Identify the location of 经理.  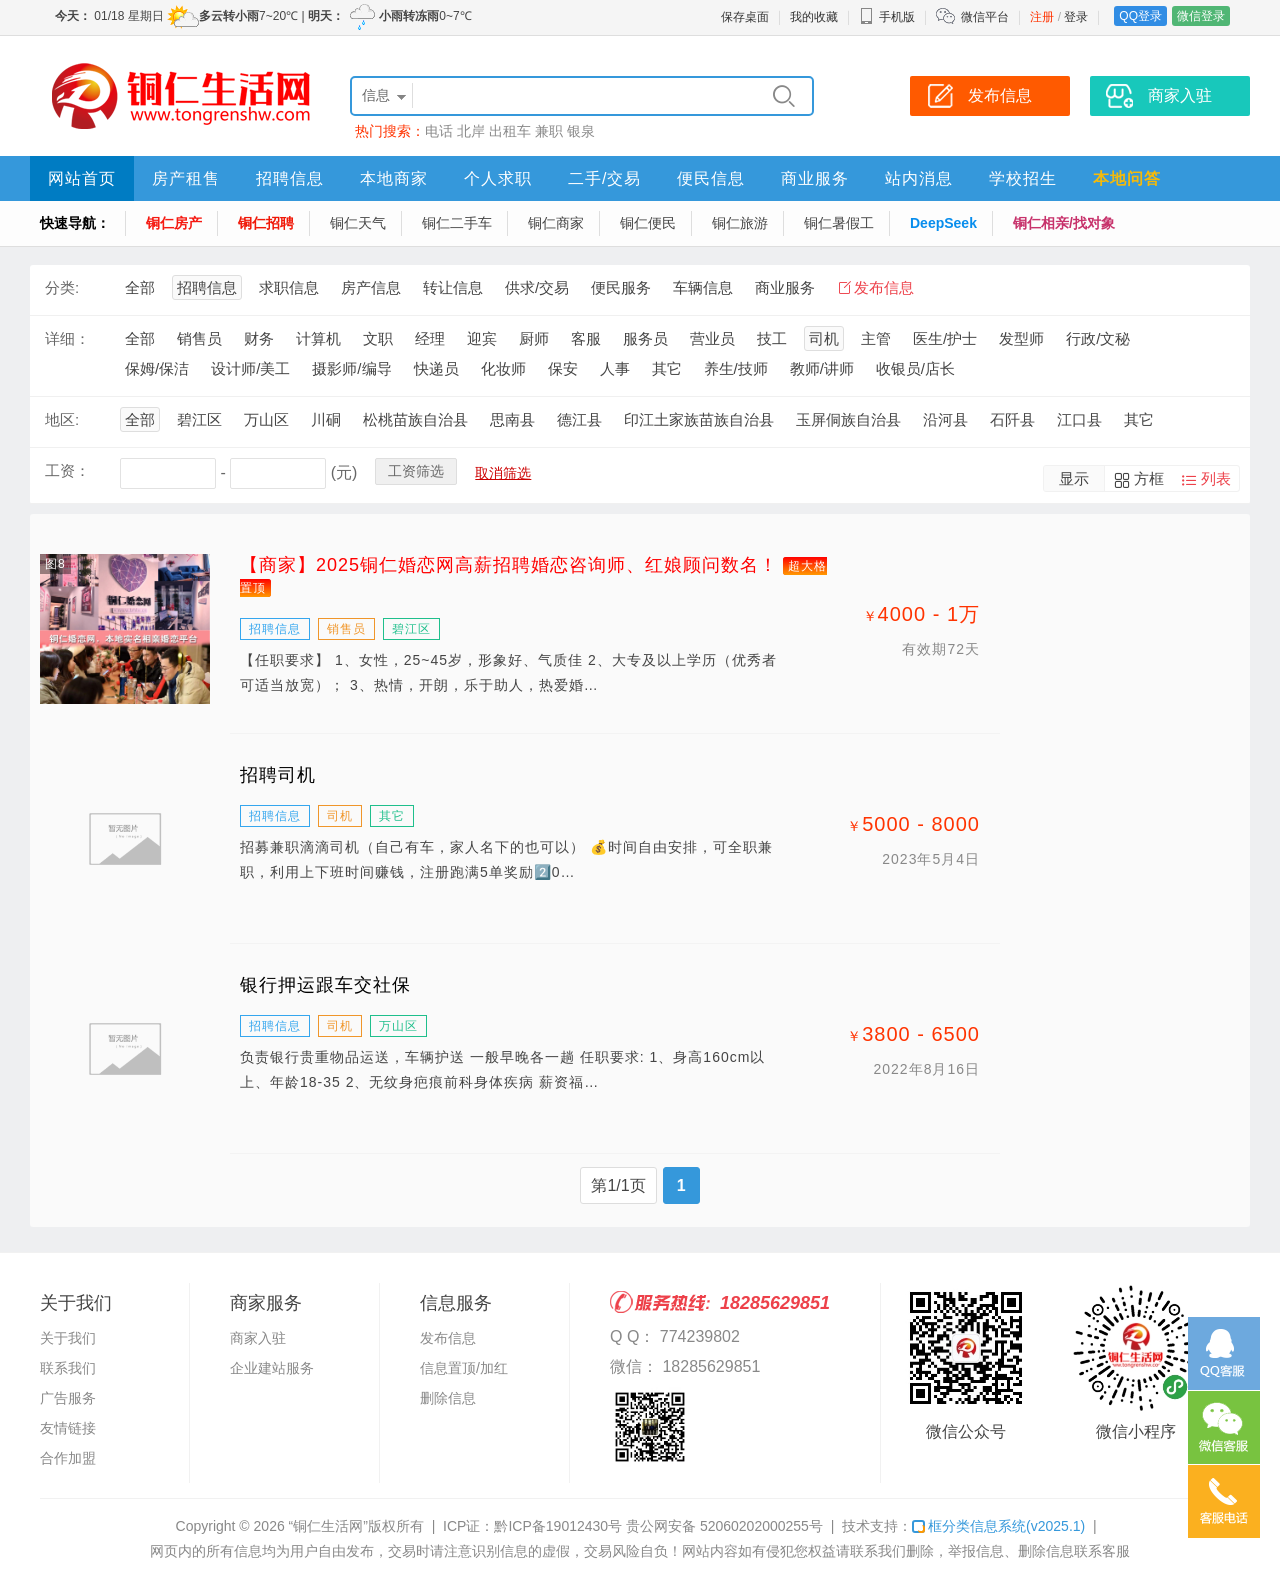
(430, 338).